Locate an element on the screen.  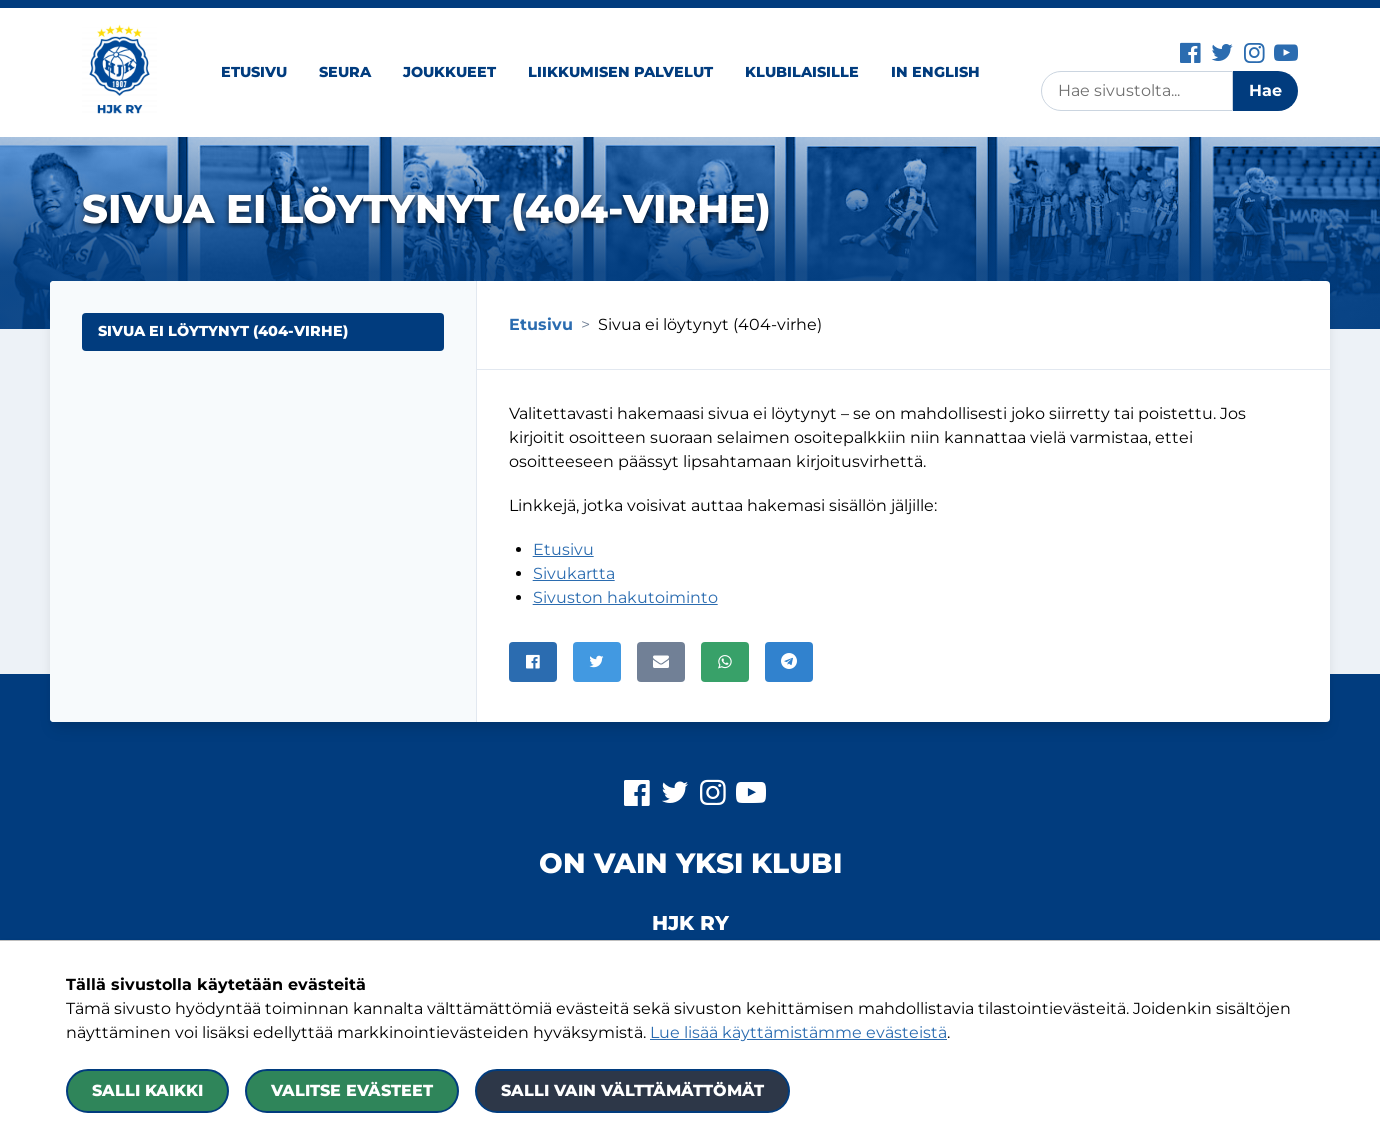
Seura is located at coordinates (345, 72).